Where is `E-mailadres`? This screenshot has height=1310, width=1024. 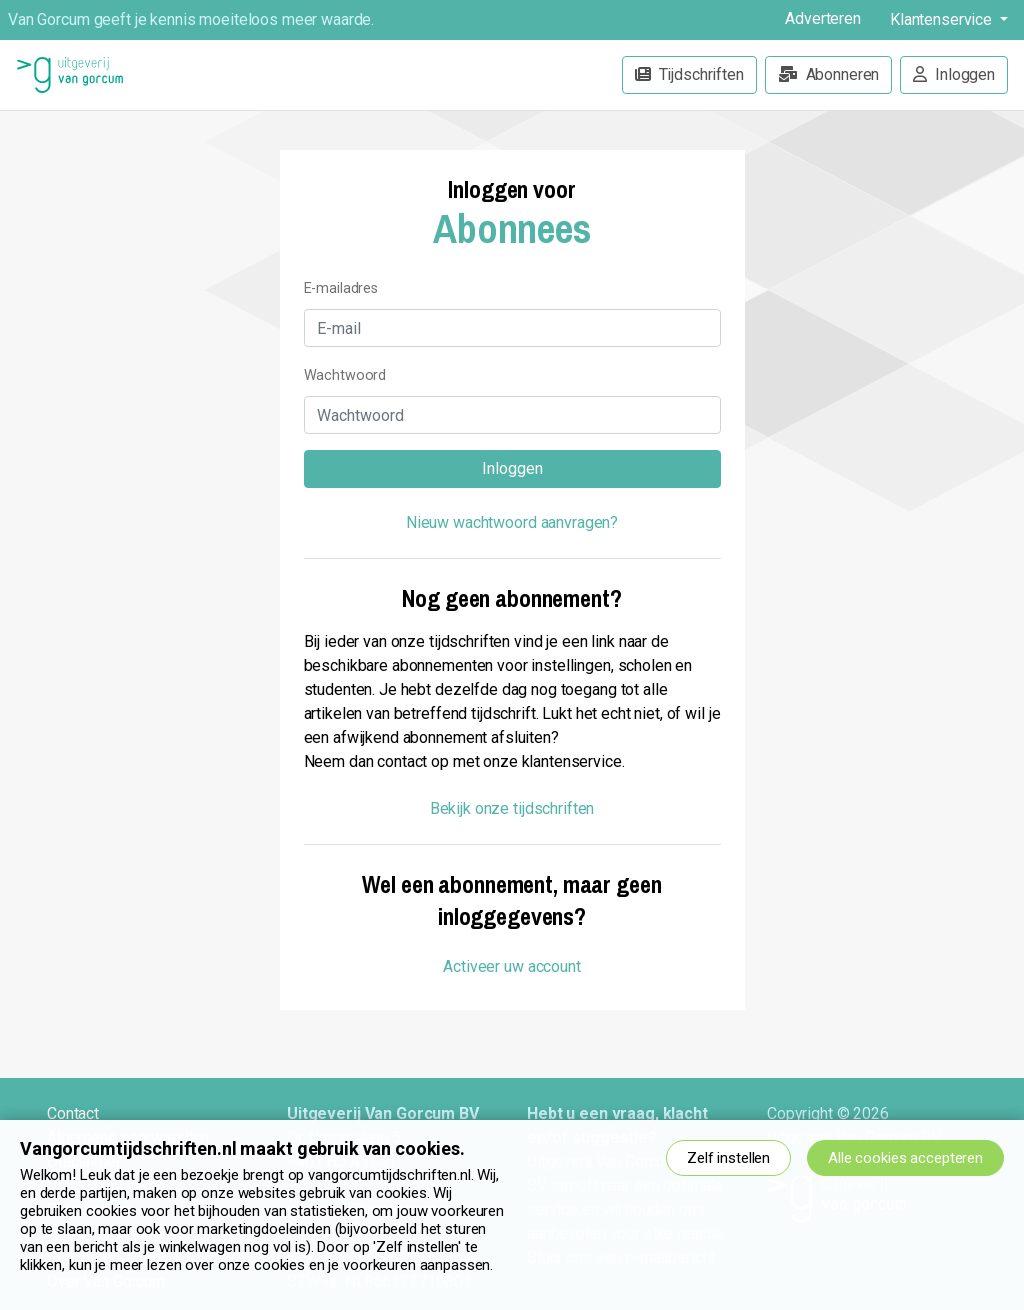 E-mailadres is located at coordinates (341, 288).